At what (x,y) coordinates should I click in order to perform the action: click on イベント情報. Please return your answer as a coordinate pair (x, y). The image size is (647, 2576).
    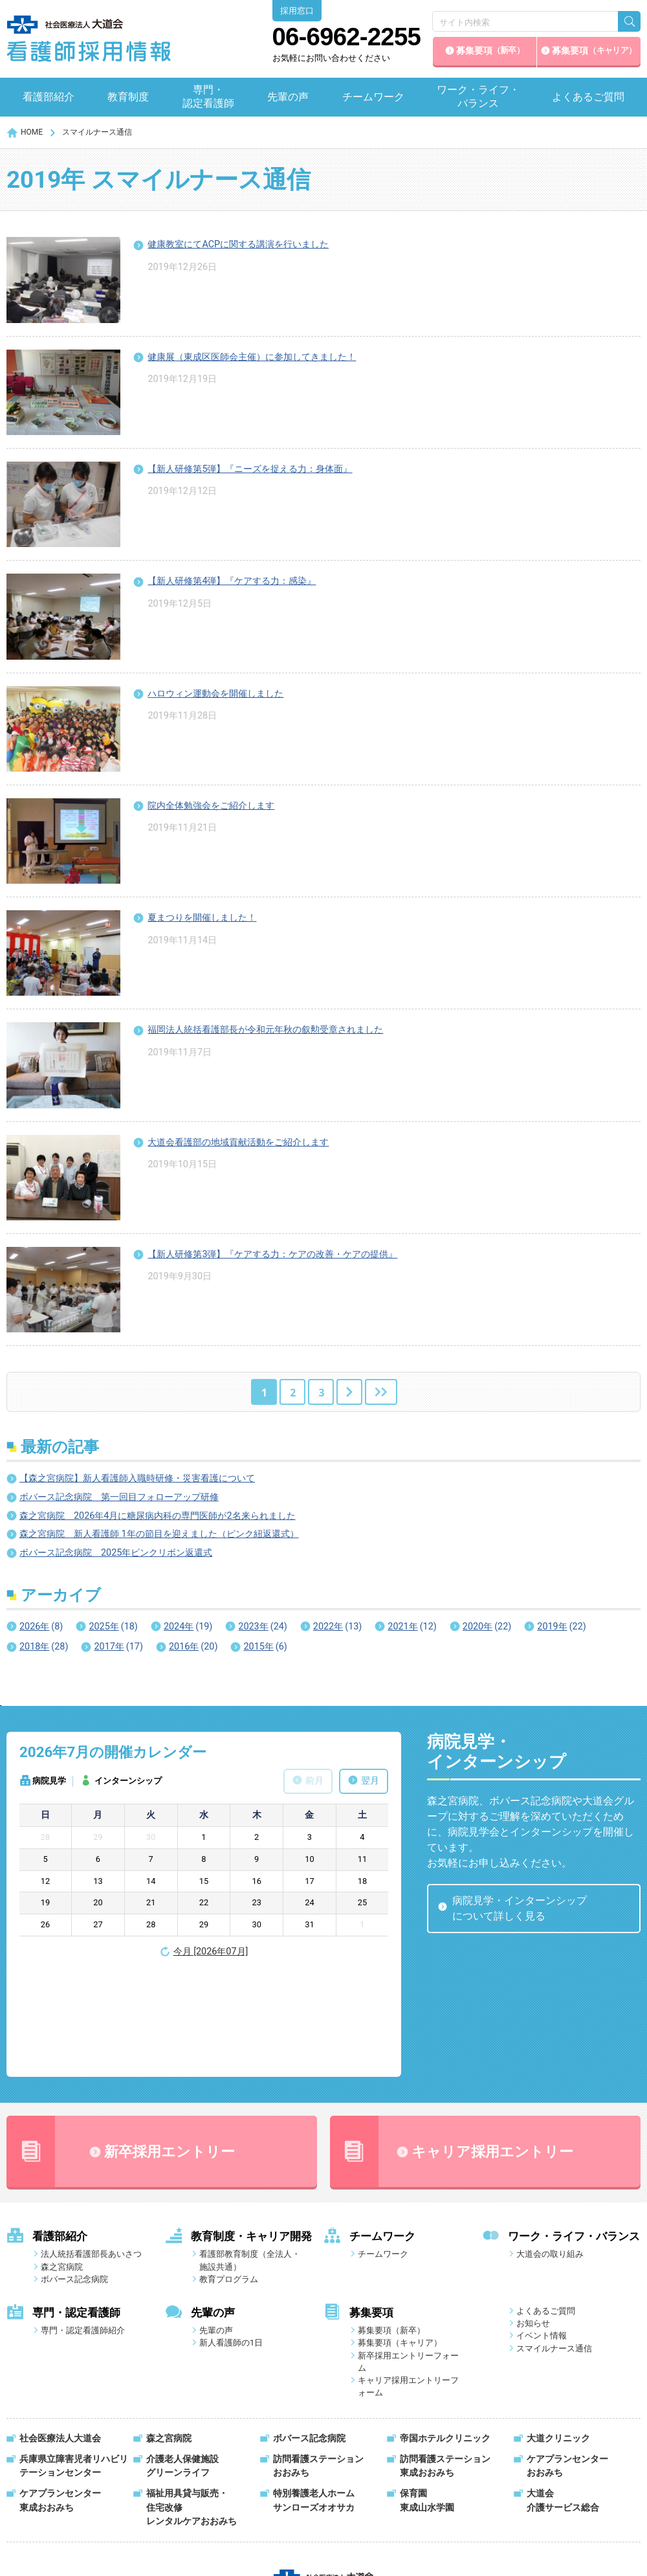
    Looking at the image, I should click on (541, 2229).